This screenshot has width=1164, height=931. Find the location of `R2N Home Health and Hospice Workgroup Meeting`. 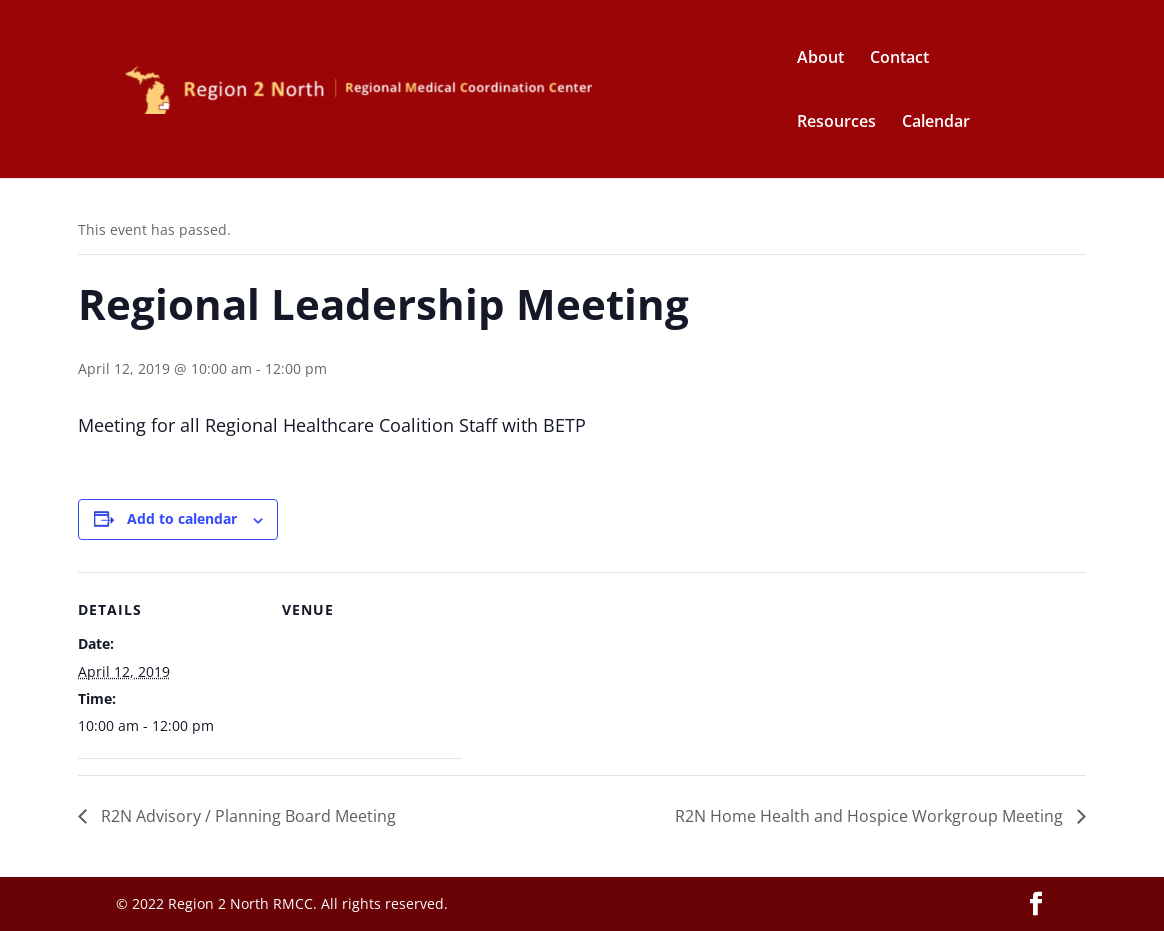

R2N Home Health and Hospice Workgroup Meeting is located at coordinates (871, 816).